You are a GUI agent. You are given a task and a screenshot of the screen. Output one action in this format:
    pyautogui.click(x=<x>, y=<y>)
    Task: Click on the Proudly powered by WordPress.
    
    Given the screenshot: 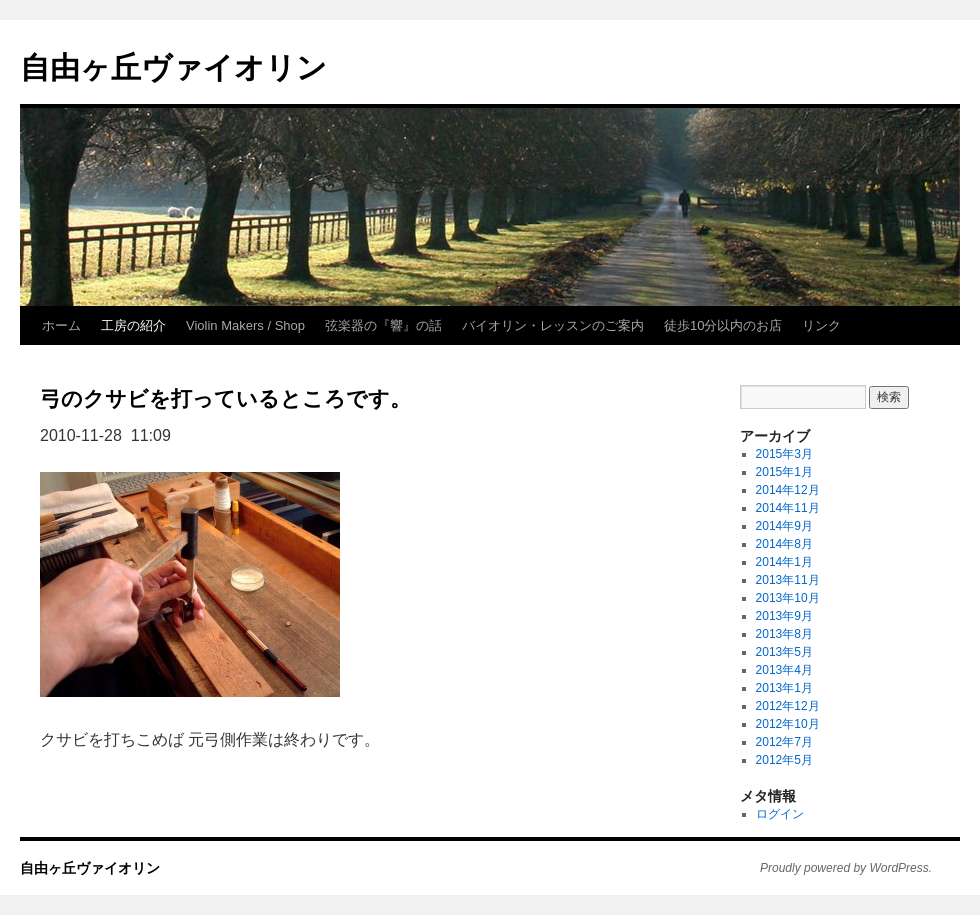 What is the action you would take?
    pyautogui.click(x=846, y=868)
    